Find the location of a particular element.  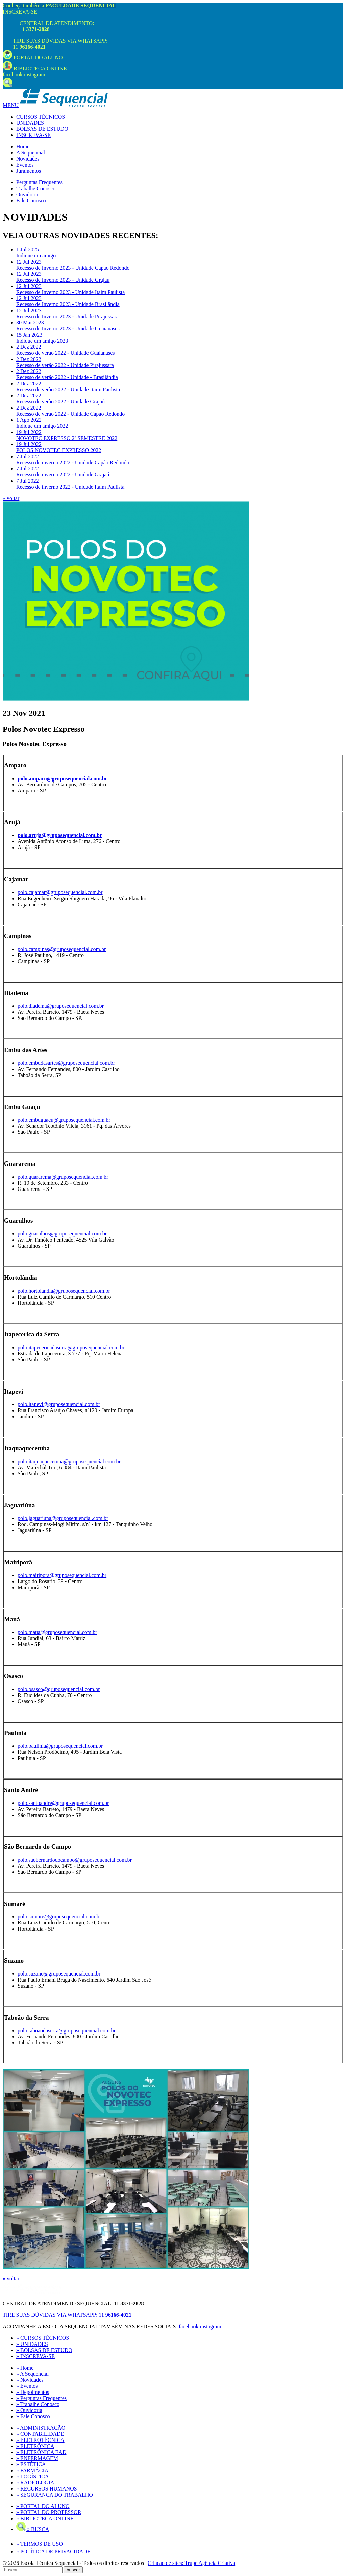

Perguntas Frequentes is located at coordinates (39, 182).